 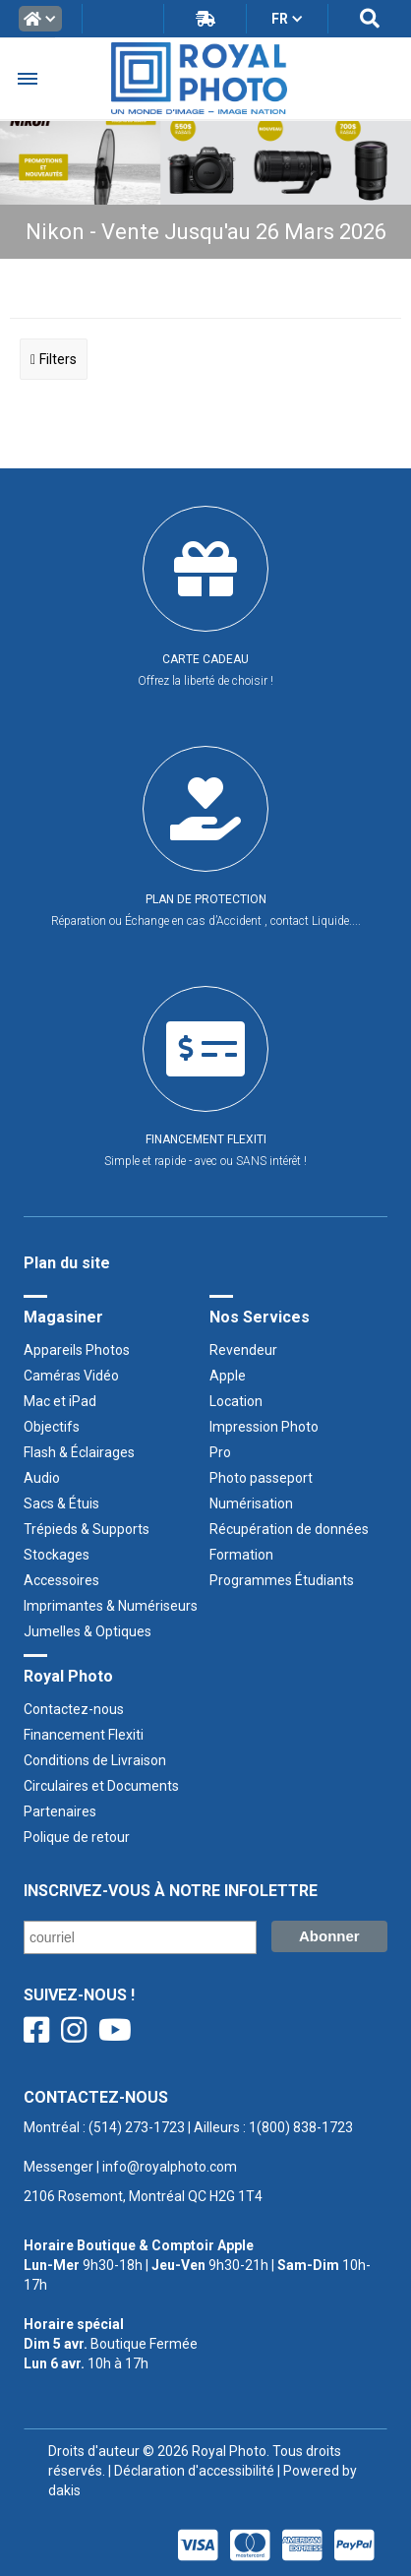 I want to click on 1(800) 838-1723, so click(x=301, y=2127).